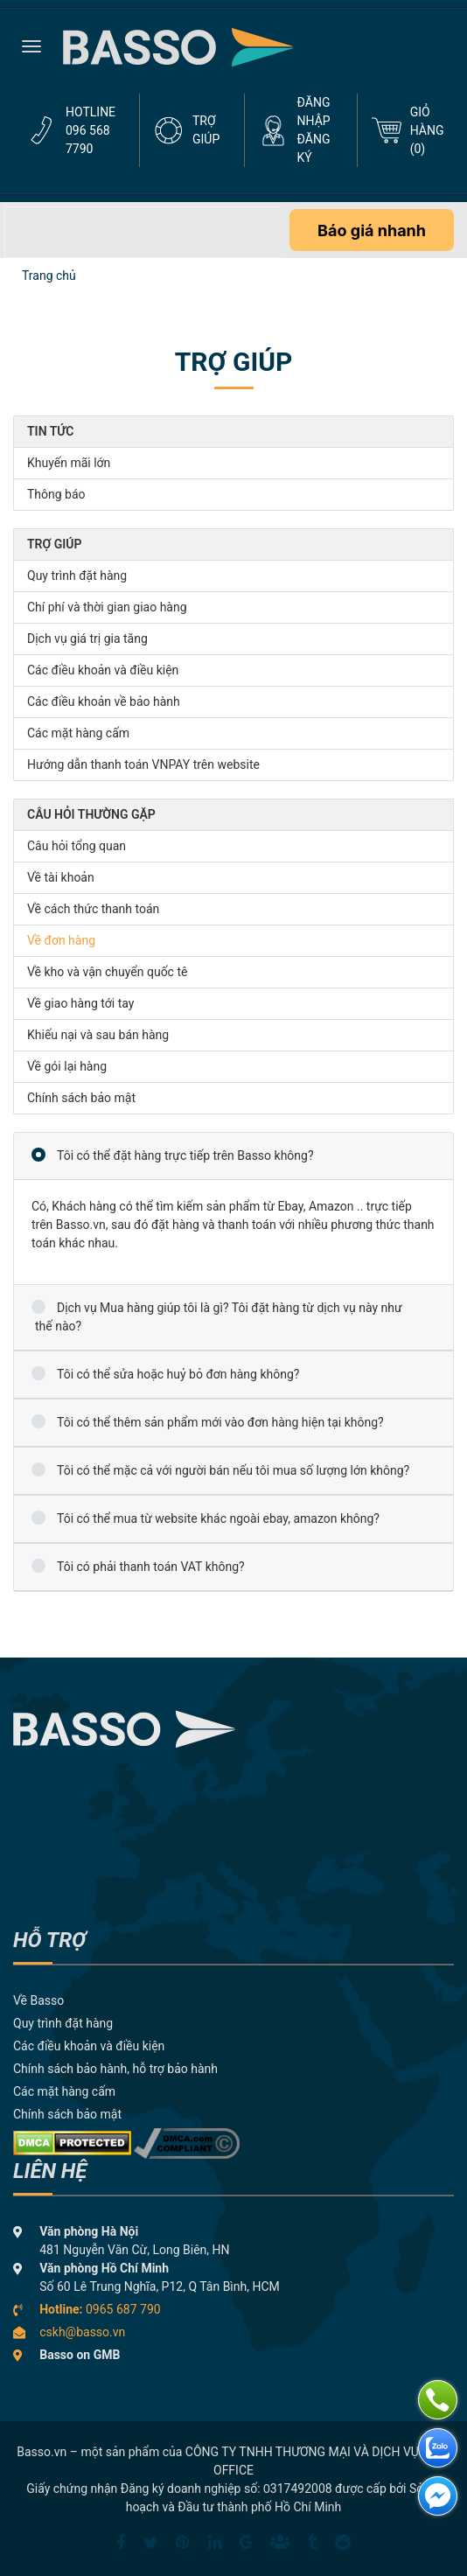 This screenshot has width=467, height=2576. What do you see at coordinates (78, 733) in the screenshot?
I see `Các mặt hàng cấm` at bounding box center [78, 733].